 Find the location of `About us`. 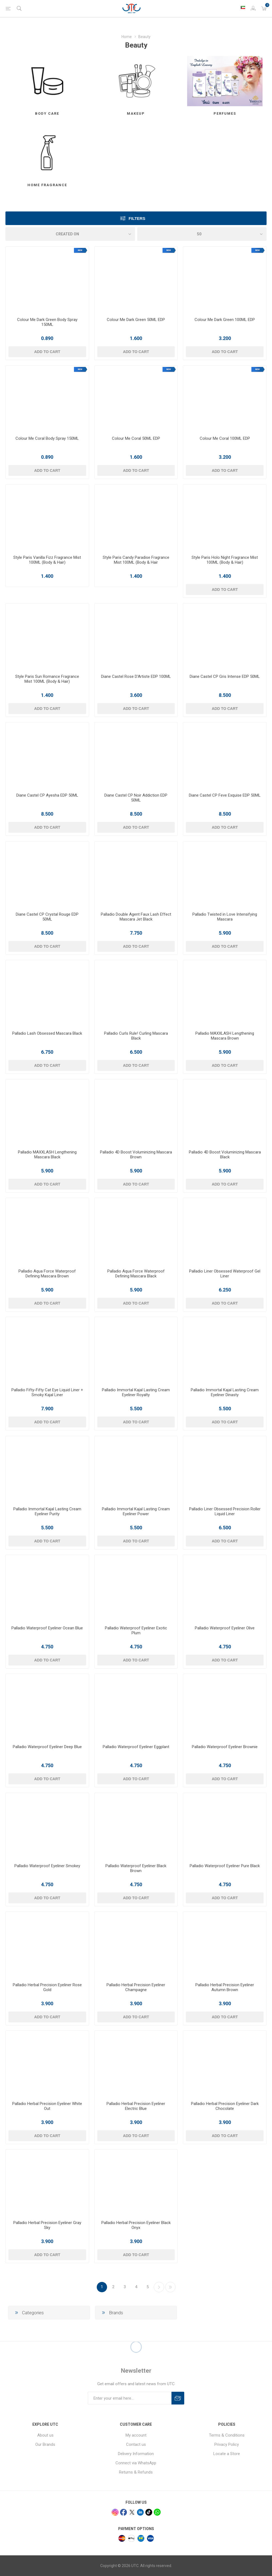

About us is located at coordinates (45, 2435).